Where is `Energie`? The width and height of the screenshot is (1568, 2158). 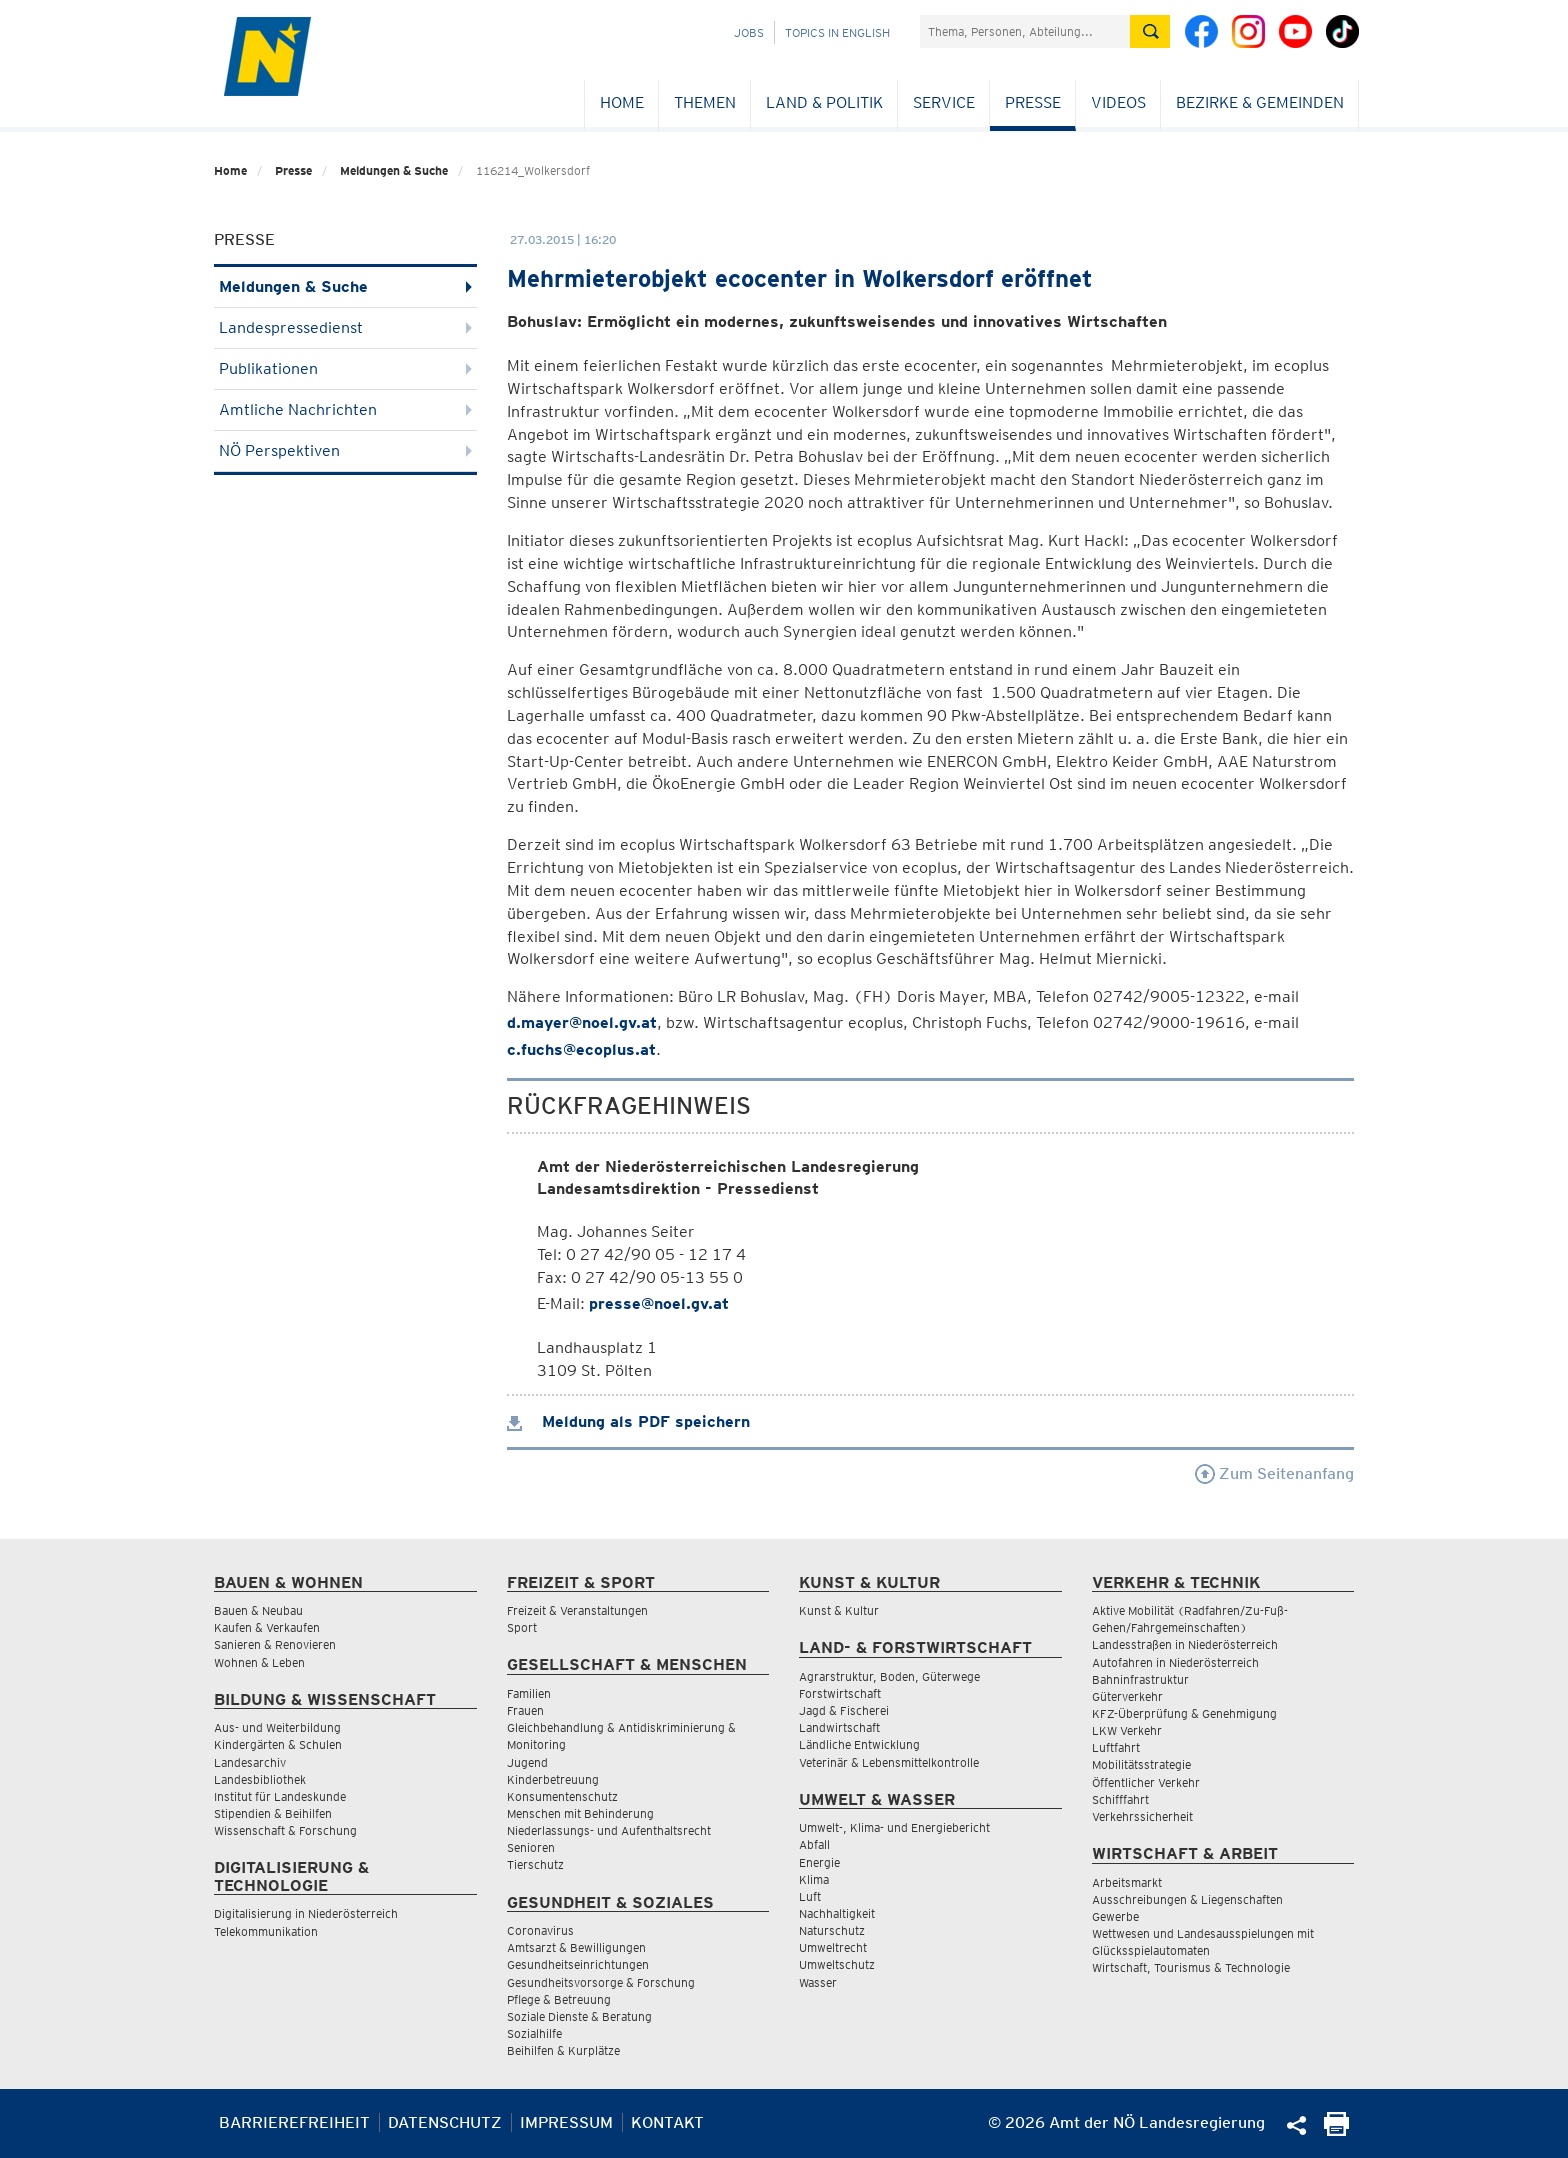 Energie is located at coordinates (819, 1862).